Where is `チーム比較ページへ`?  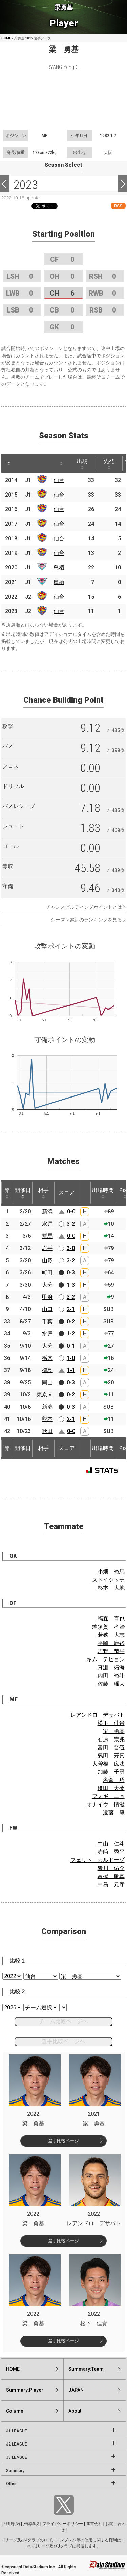 チーム比較ページへ is located at coordinates (63, 2021).